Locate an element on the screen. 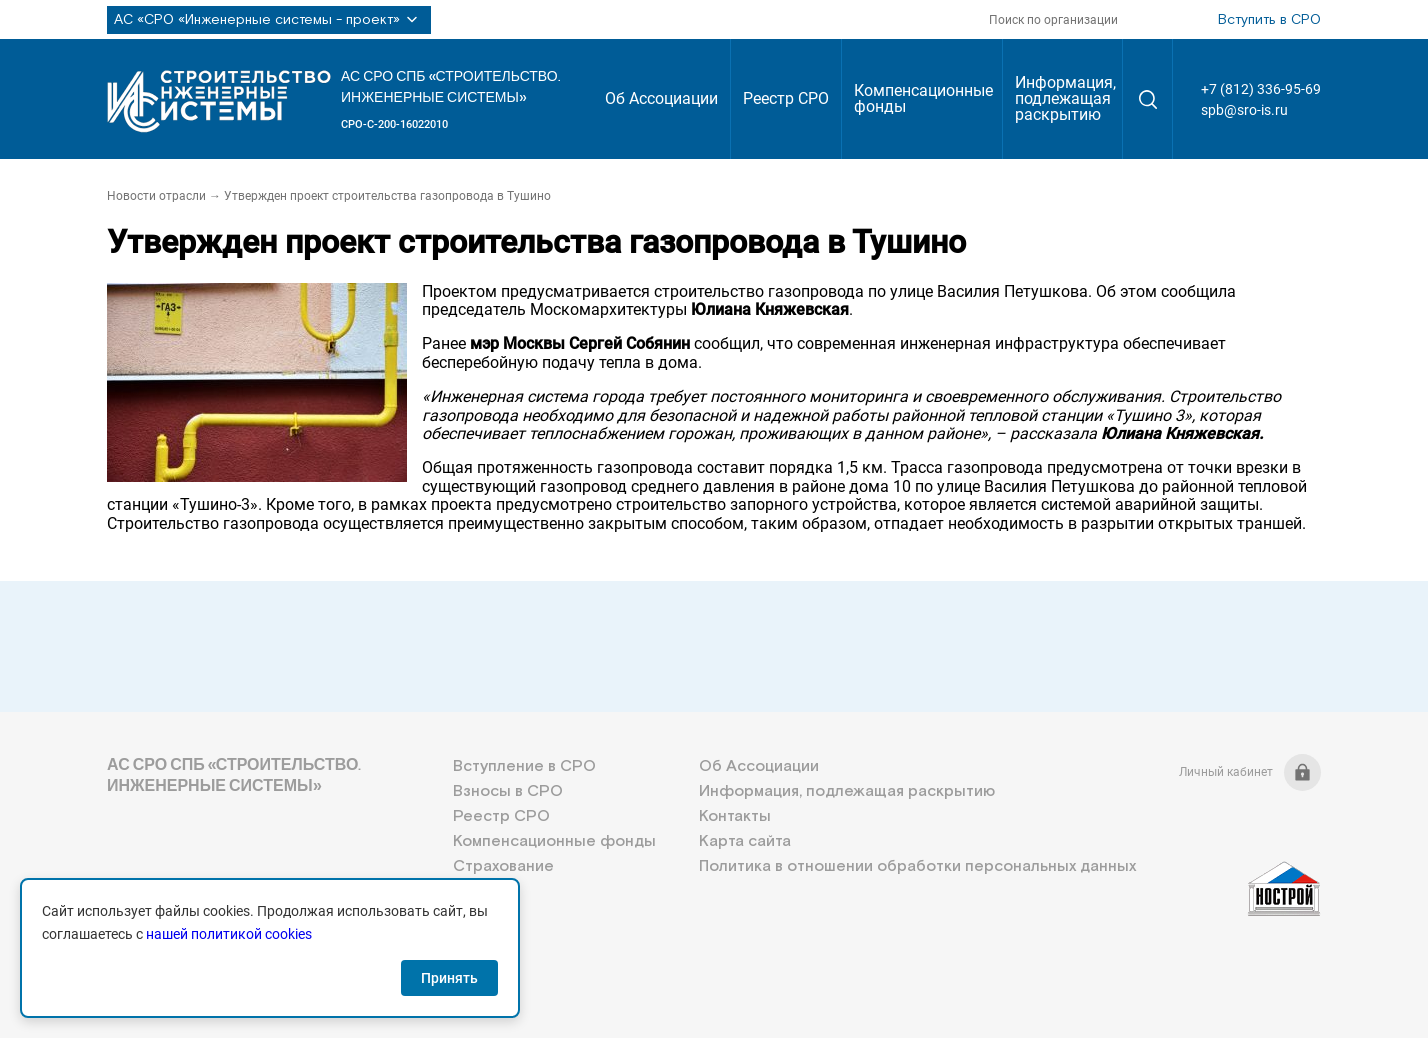 This screenshot has height=1038, width=1428. Новости отрасли is located at coordinates (156, 196).